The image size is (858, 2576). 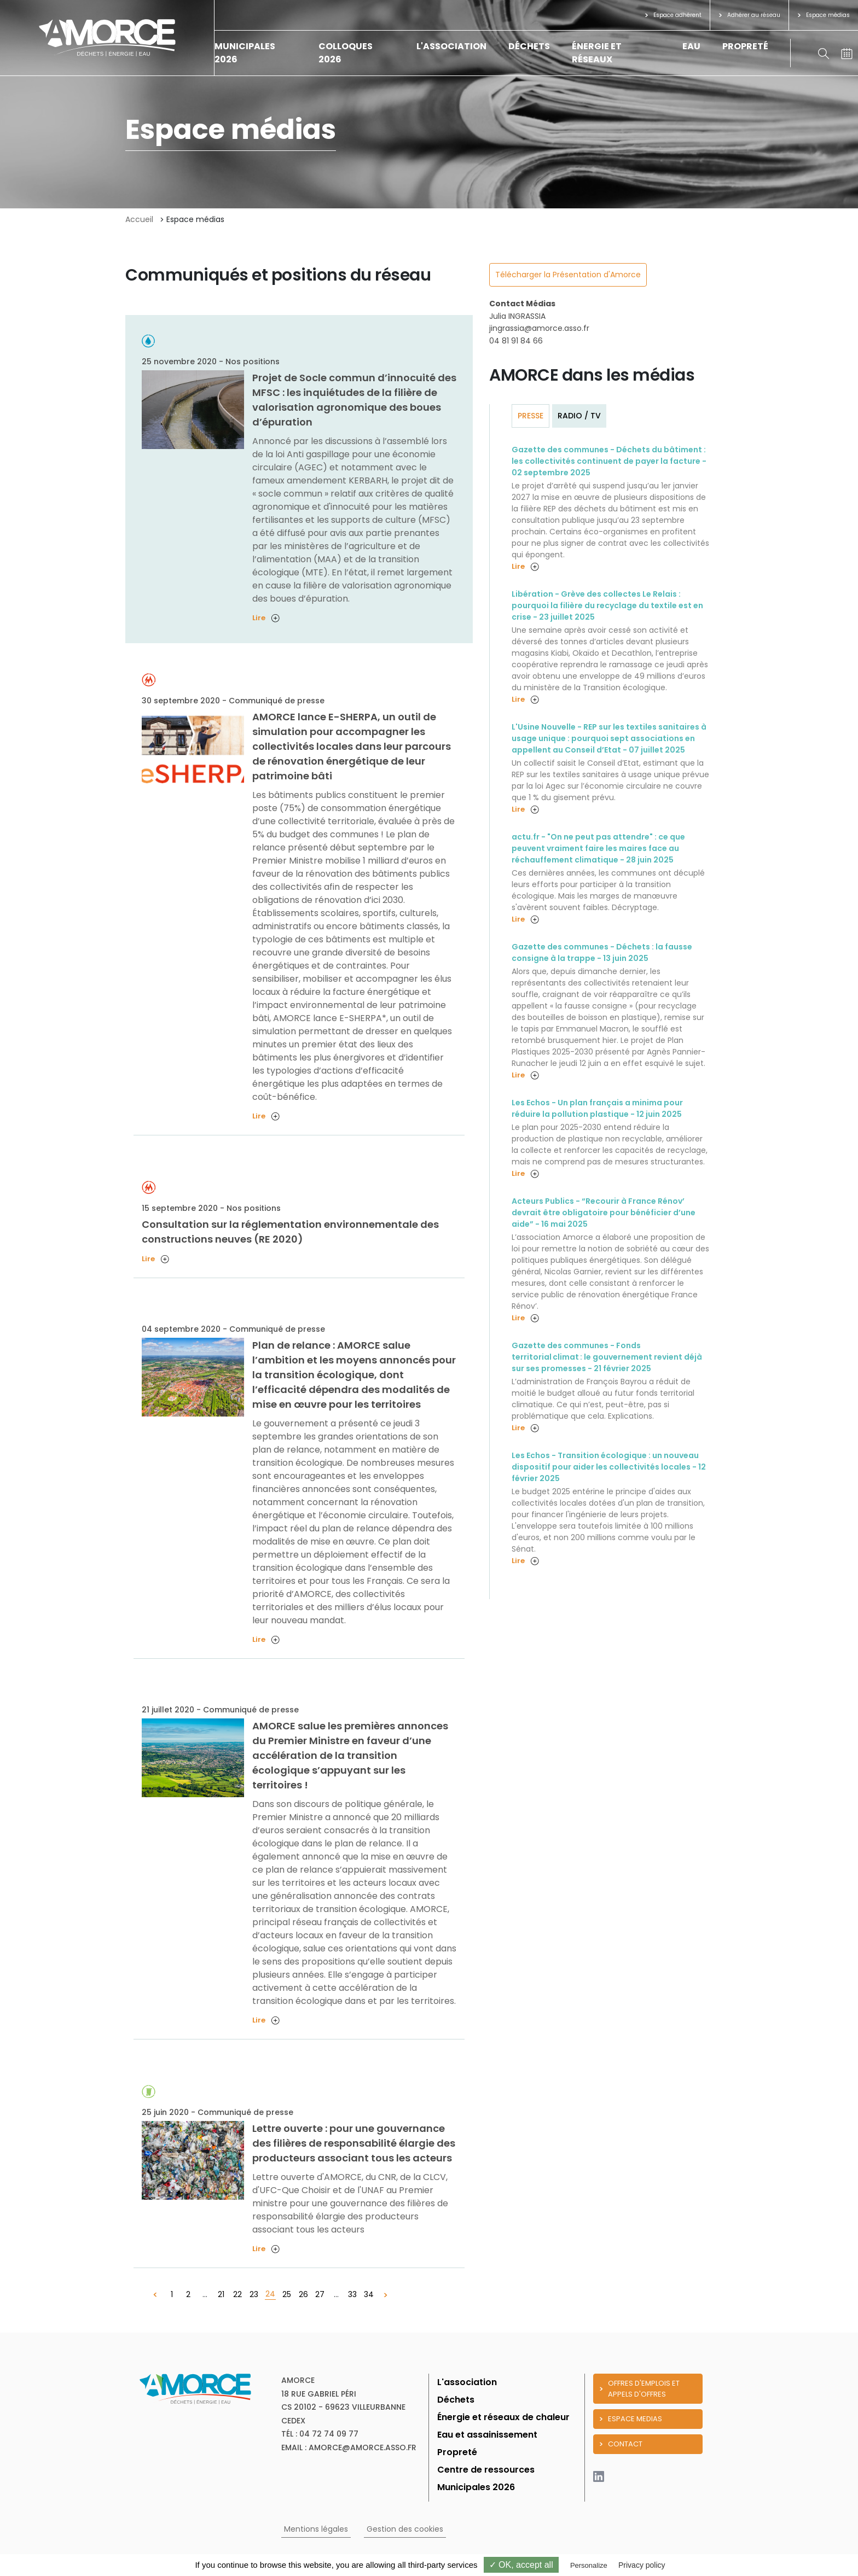 I want to click on Énergie et réseaux, so click(x=597, y=53).